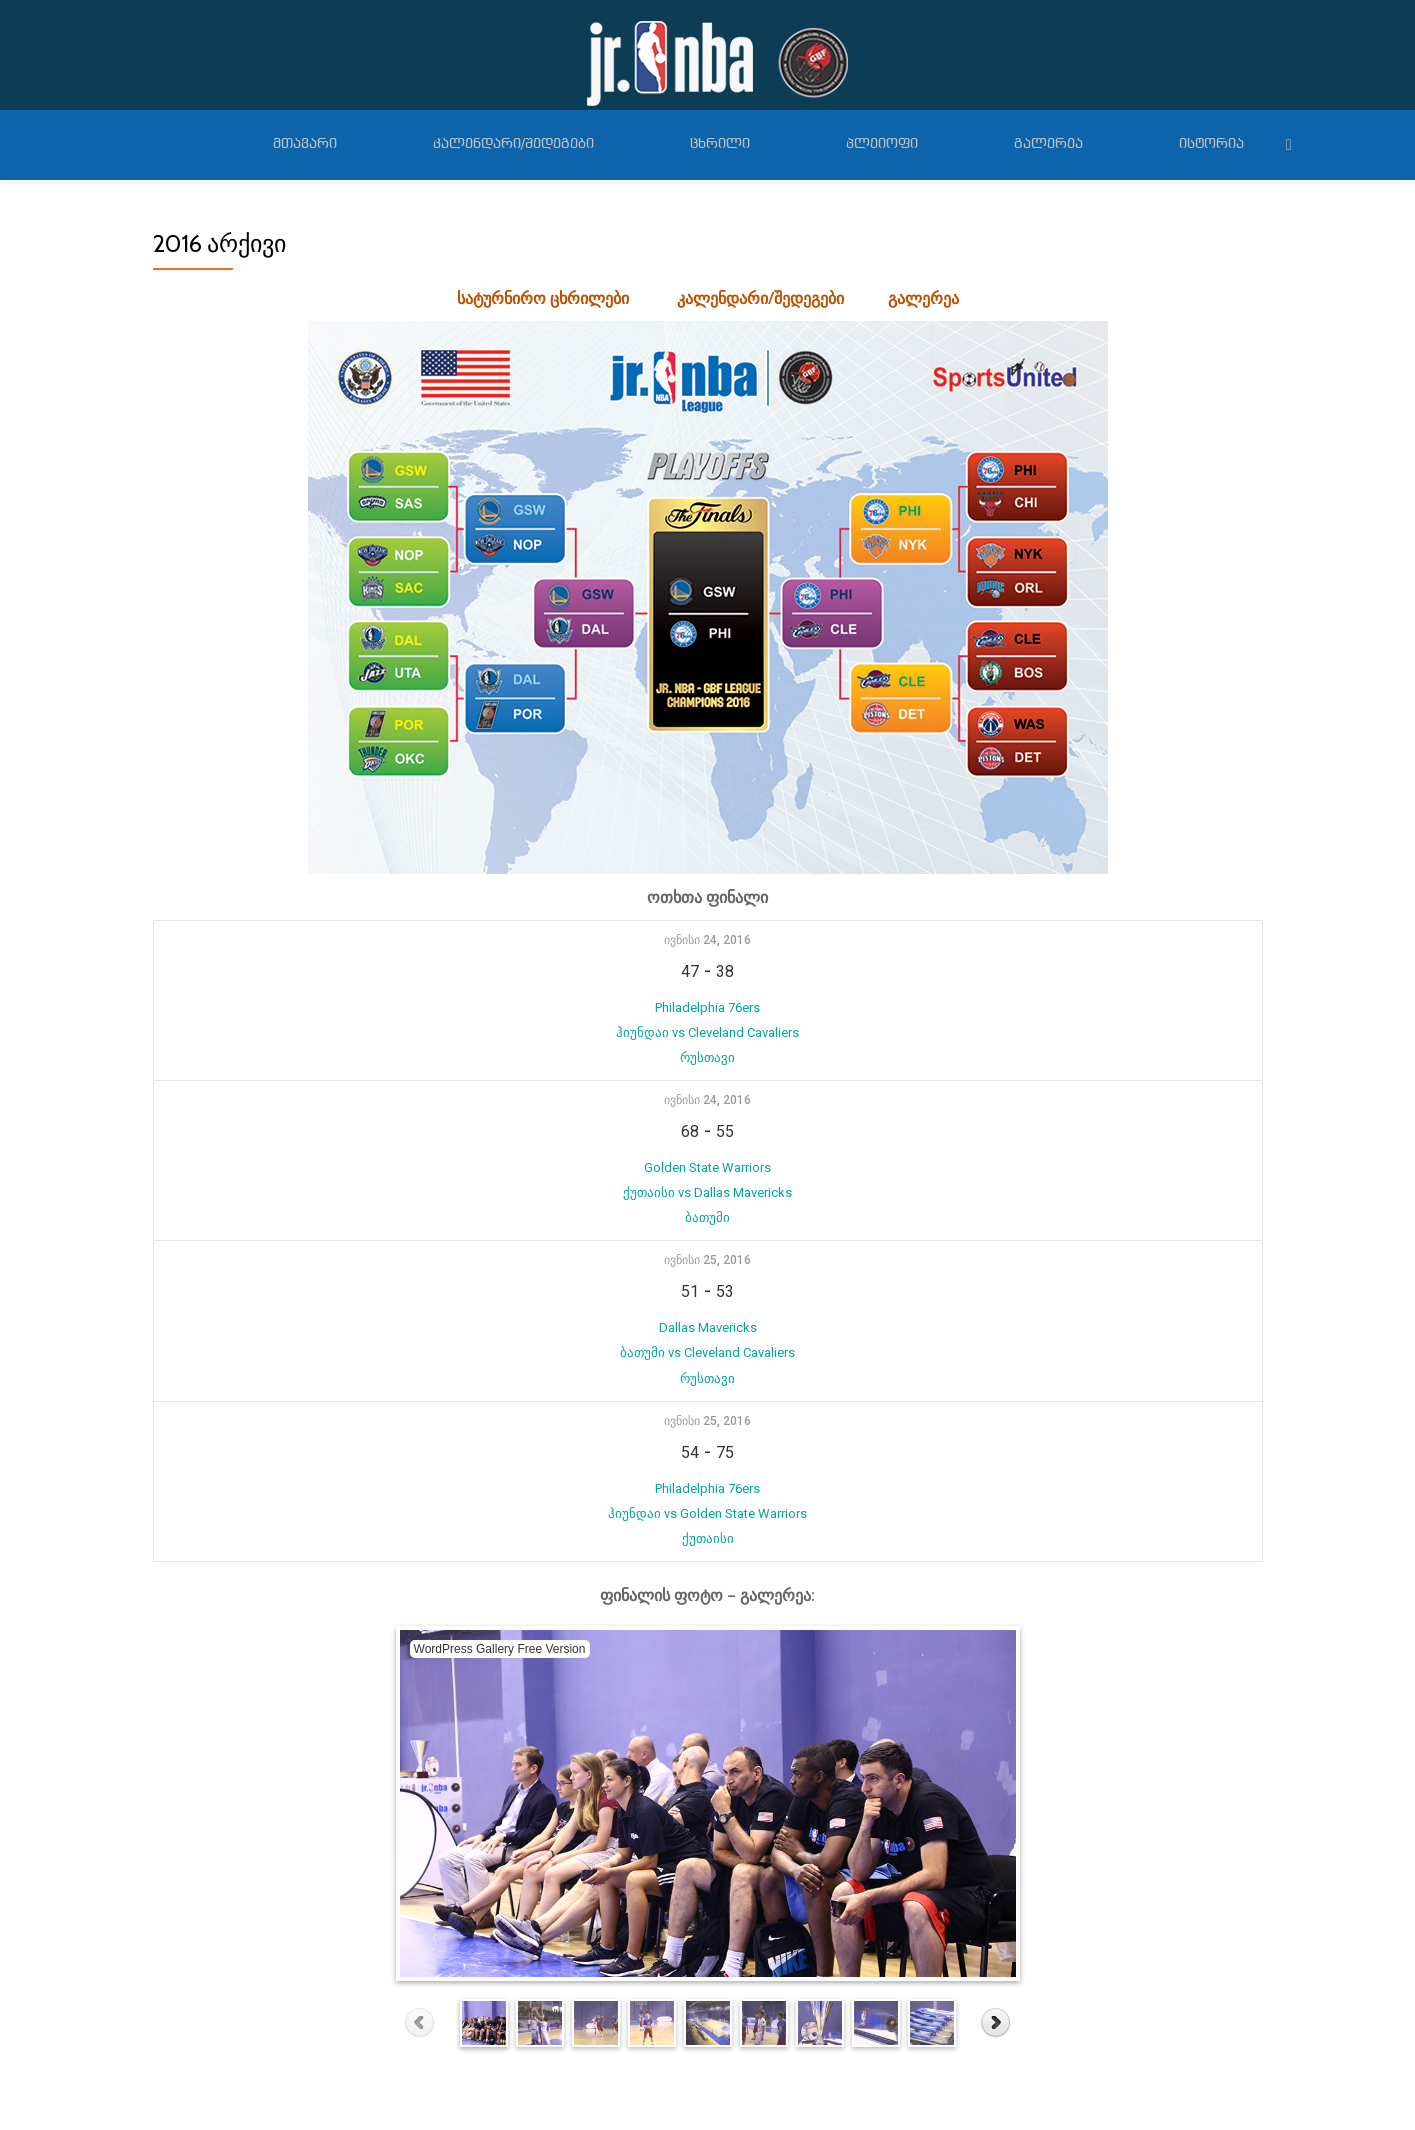 This screenshot has width=1415, height=2130. What do you see at coordinates (707, 1178) in the screenshot?
I see `Golden State Warriors ქუთაისი vs Dallas Mavericks ბათუმი` at bounding box center [707, 1178].